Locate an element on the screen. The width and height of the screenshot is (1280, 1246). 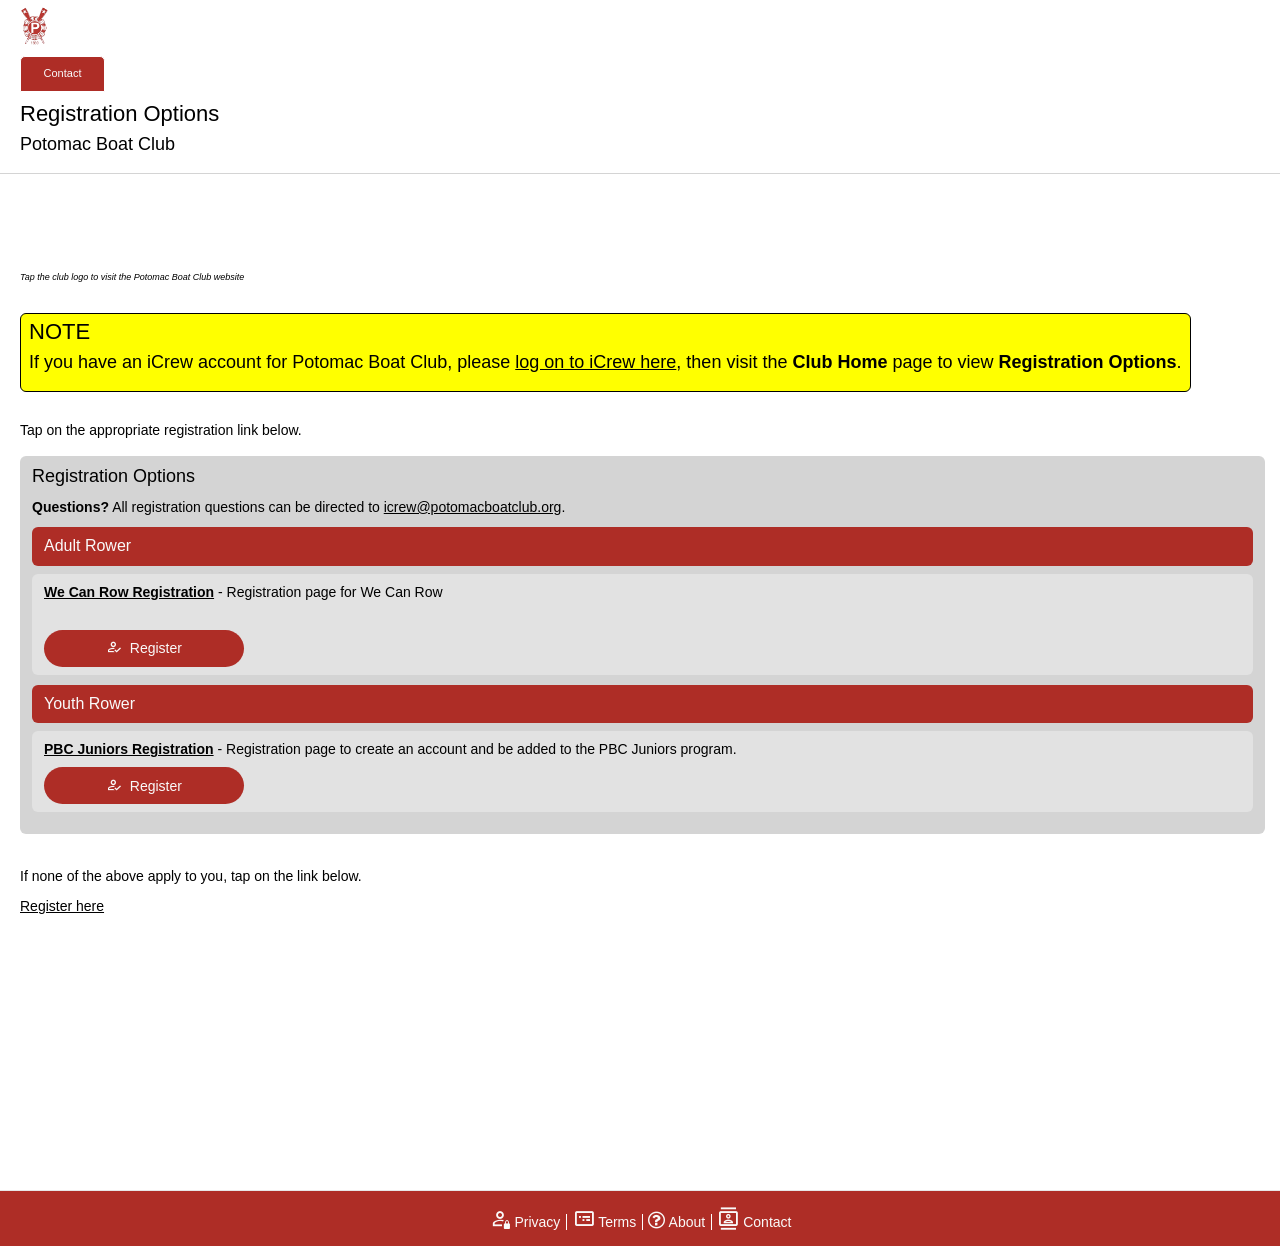
icrew@potomacboatclub.org is located at coordinates (473, 507).